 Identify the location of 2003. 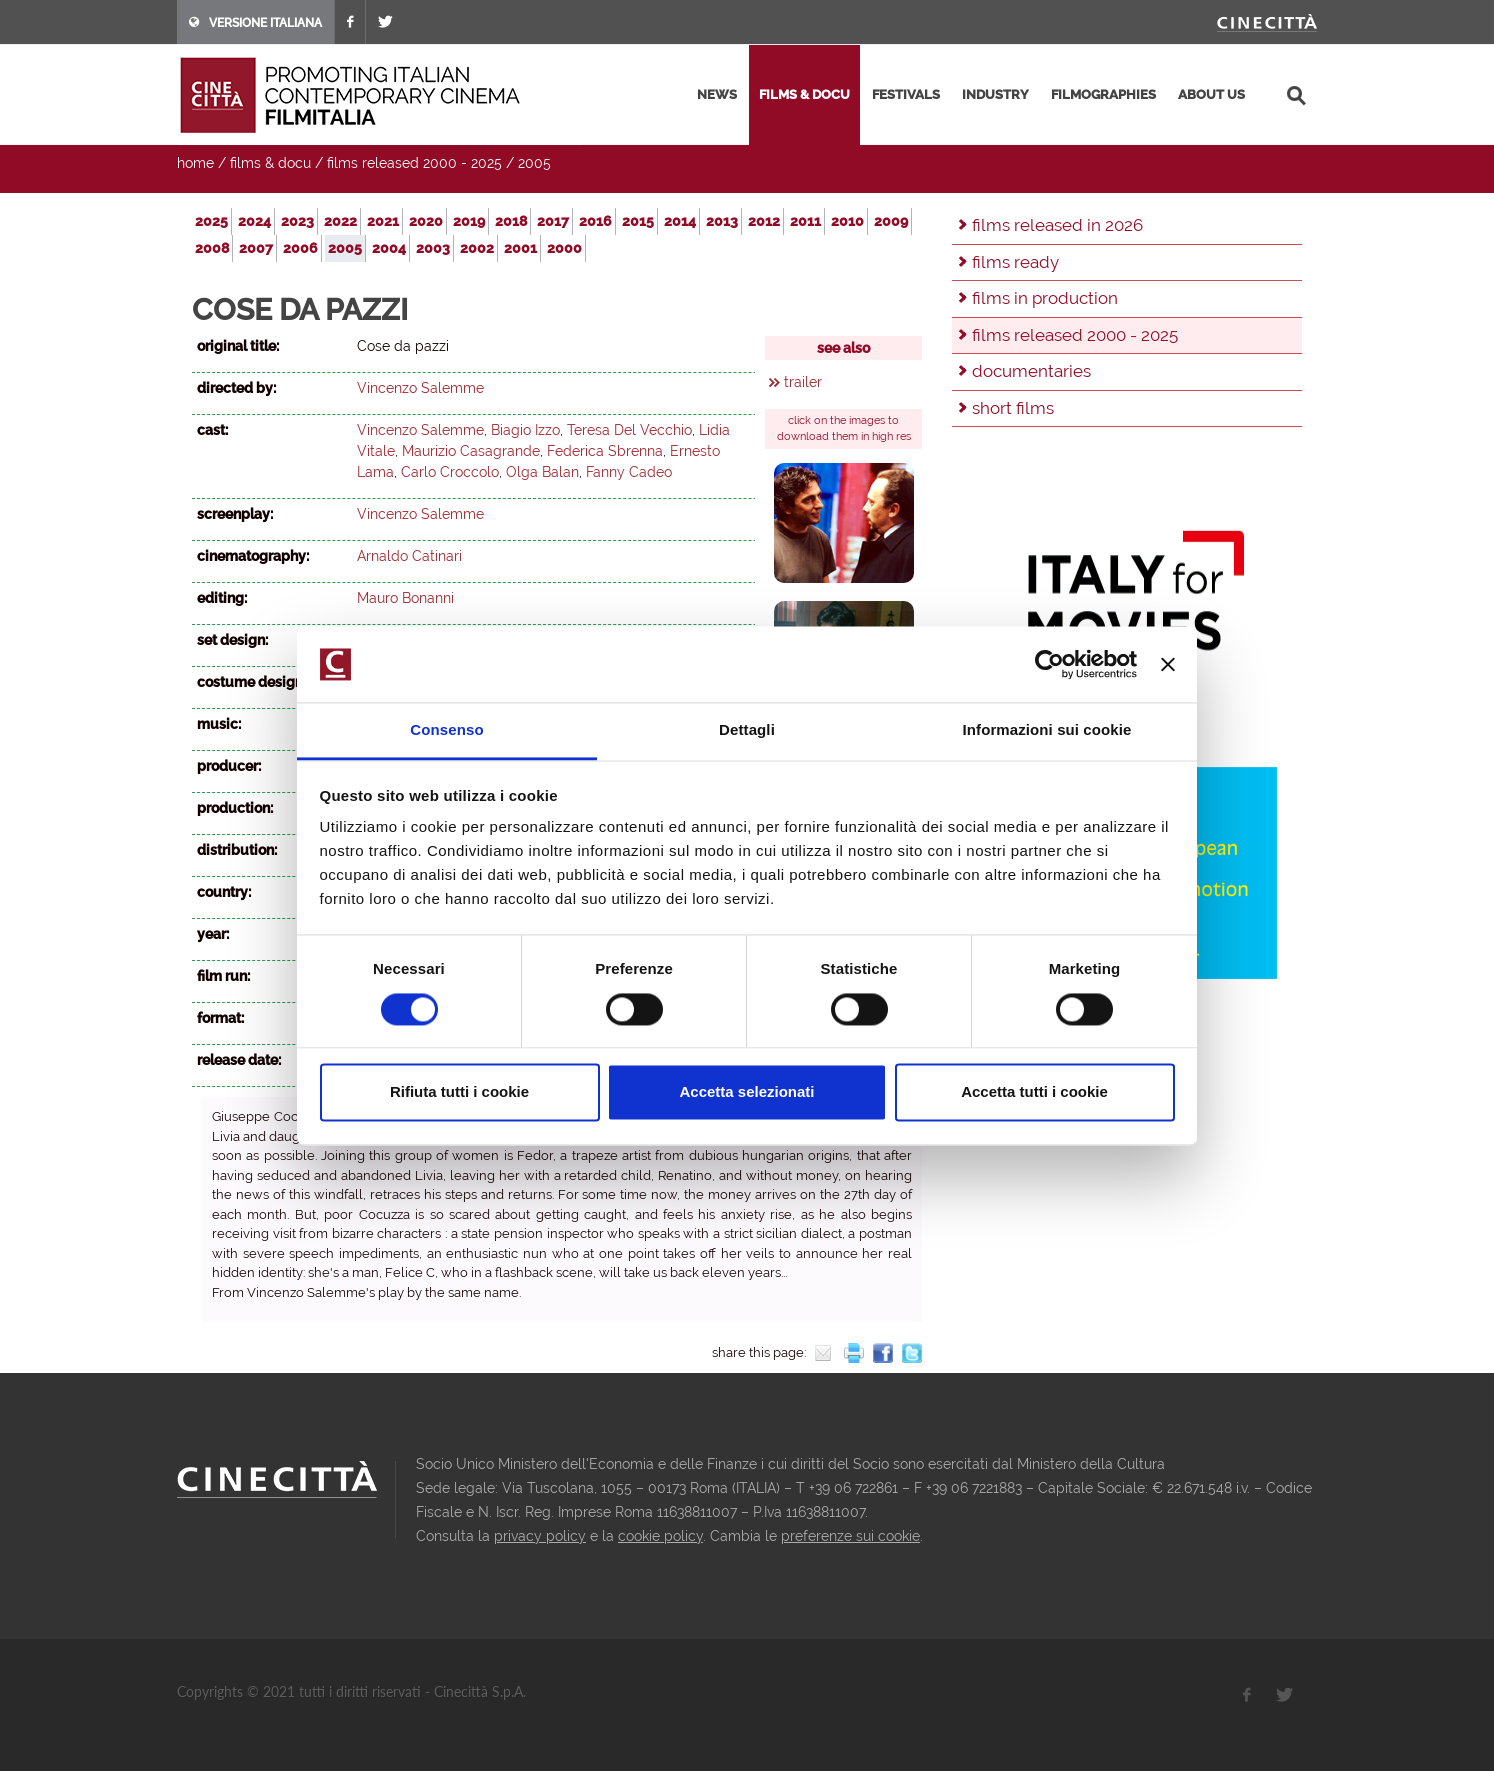
(433, 248).